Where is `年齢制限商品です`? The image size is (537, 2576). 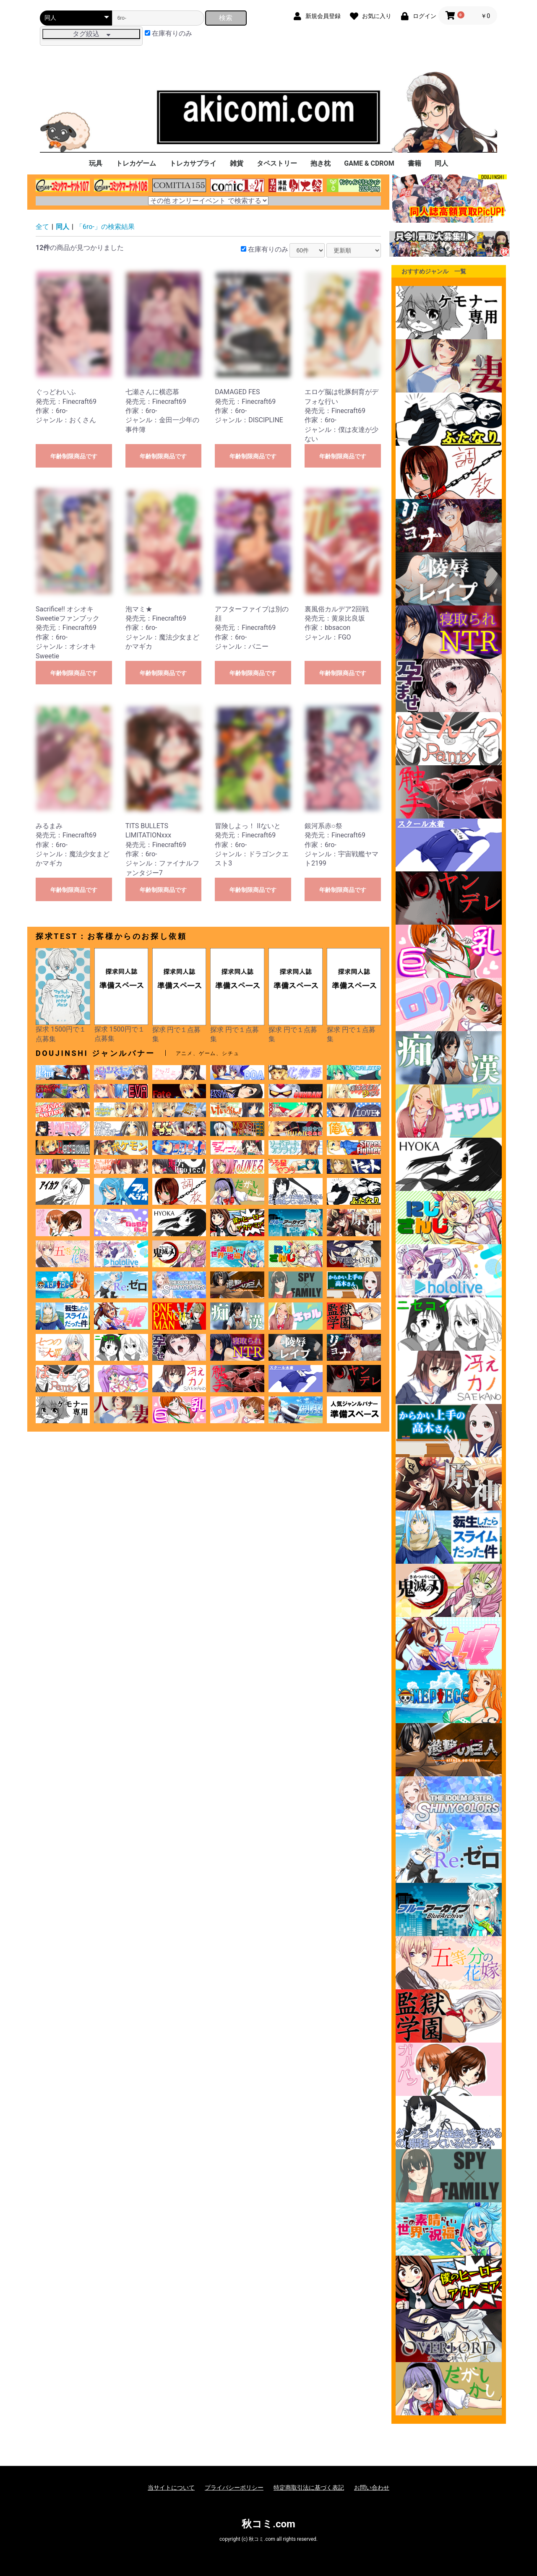 年齢制限商品です is located at coordinates (73, 456).